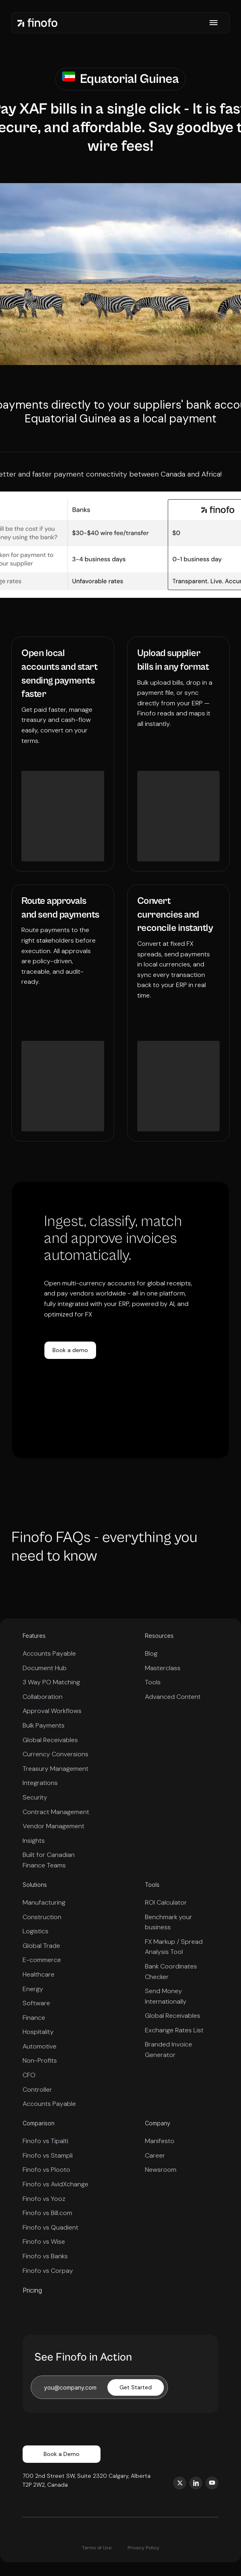 The width and height of the screenshot is (241, 2576). Describe the element at coordinates (44, 2198) in the screenshot. I see `Finofo vs Yooz` at that location.